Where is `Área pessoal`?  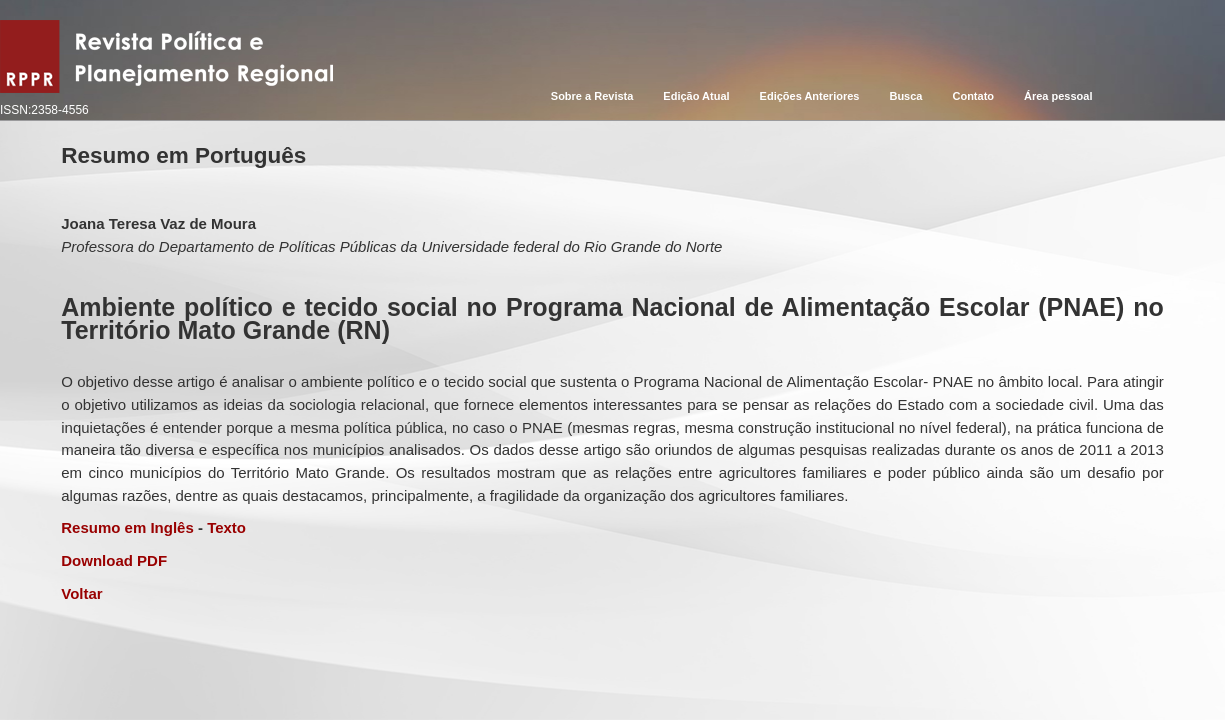
Área pessoal is located at coordinates (1058, 96).